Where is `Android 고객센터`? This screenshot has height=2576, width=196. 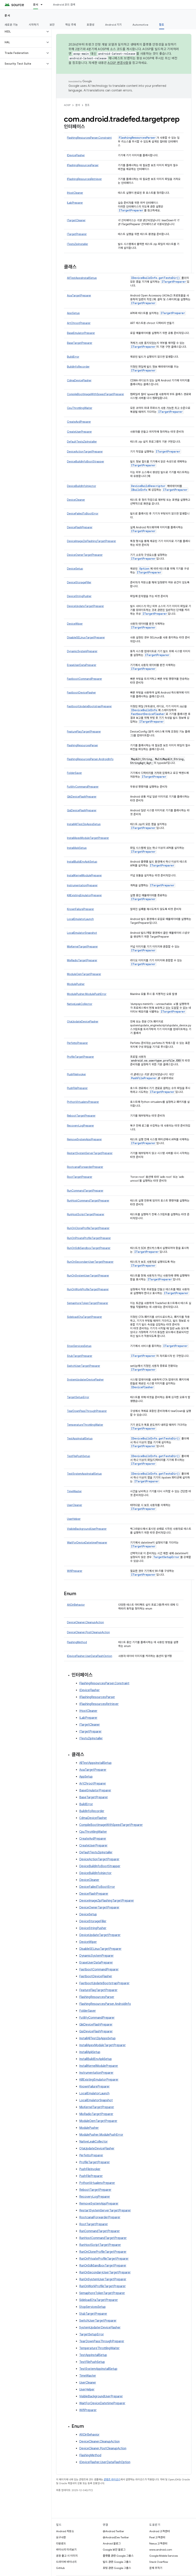
Android 고객센터 is located at coordinates (159, 2531).